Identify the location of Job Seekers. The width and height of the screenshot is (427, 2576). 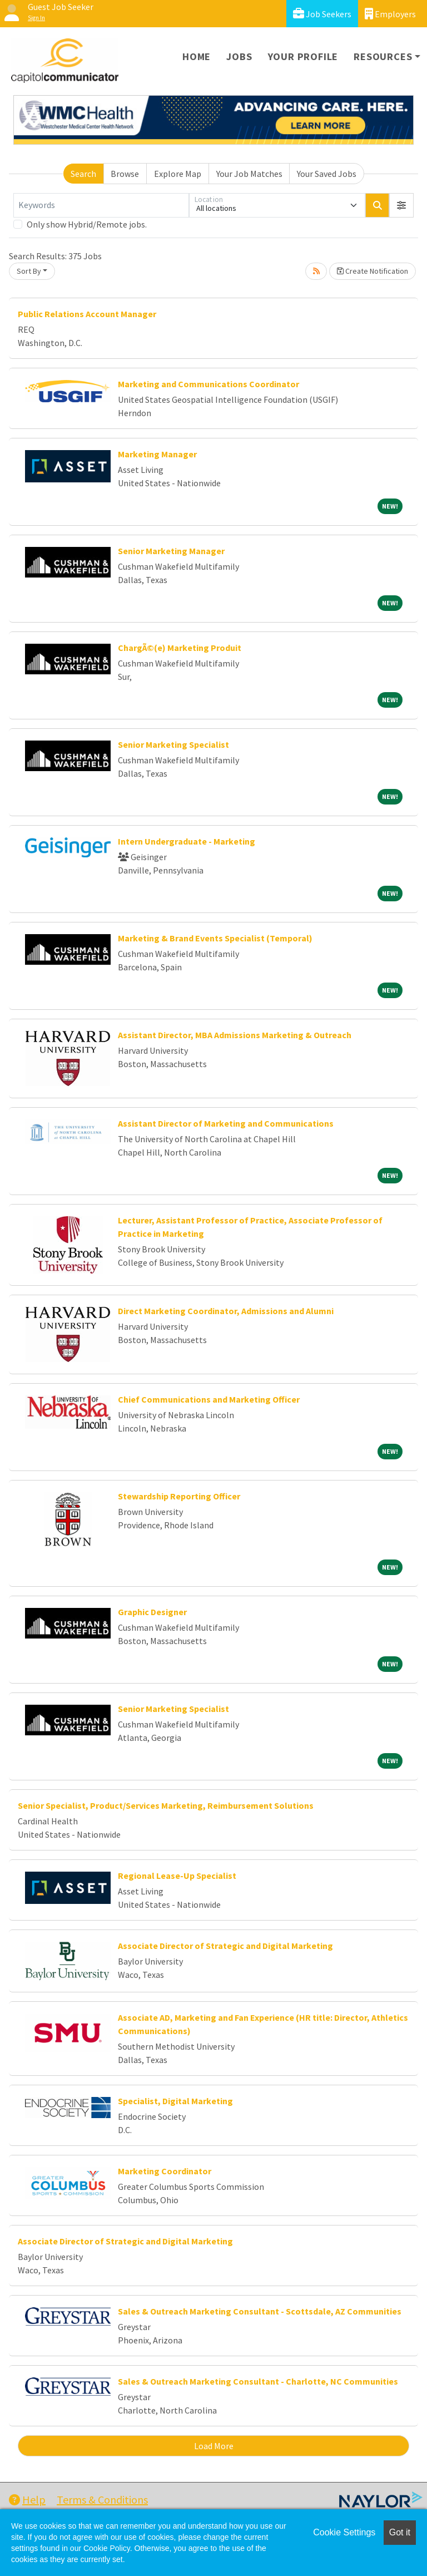
(322, 14).